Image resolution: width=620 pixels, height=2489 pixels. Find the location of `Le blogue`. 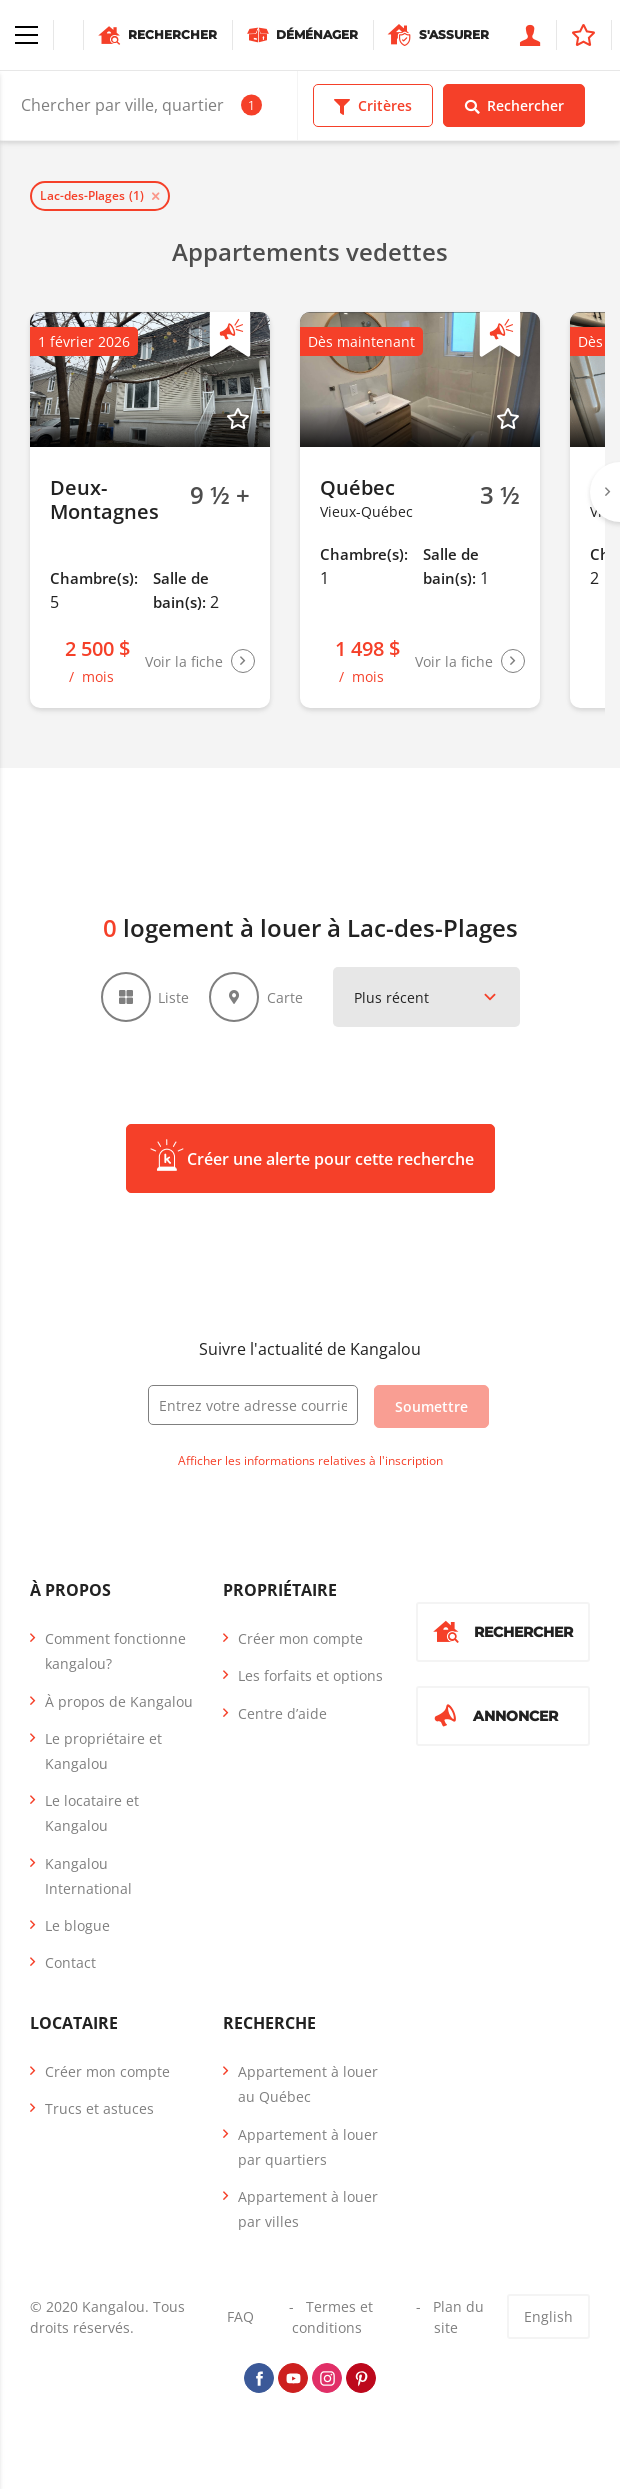

Le blogue is located at coordinates (77, 1925).